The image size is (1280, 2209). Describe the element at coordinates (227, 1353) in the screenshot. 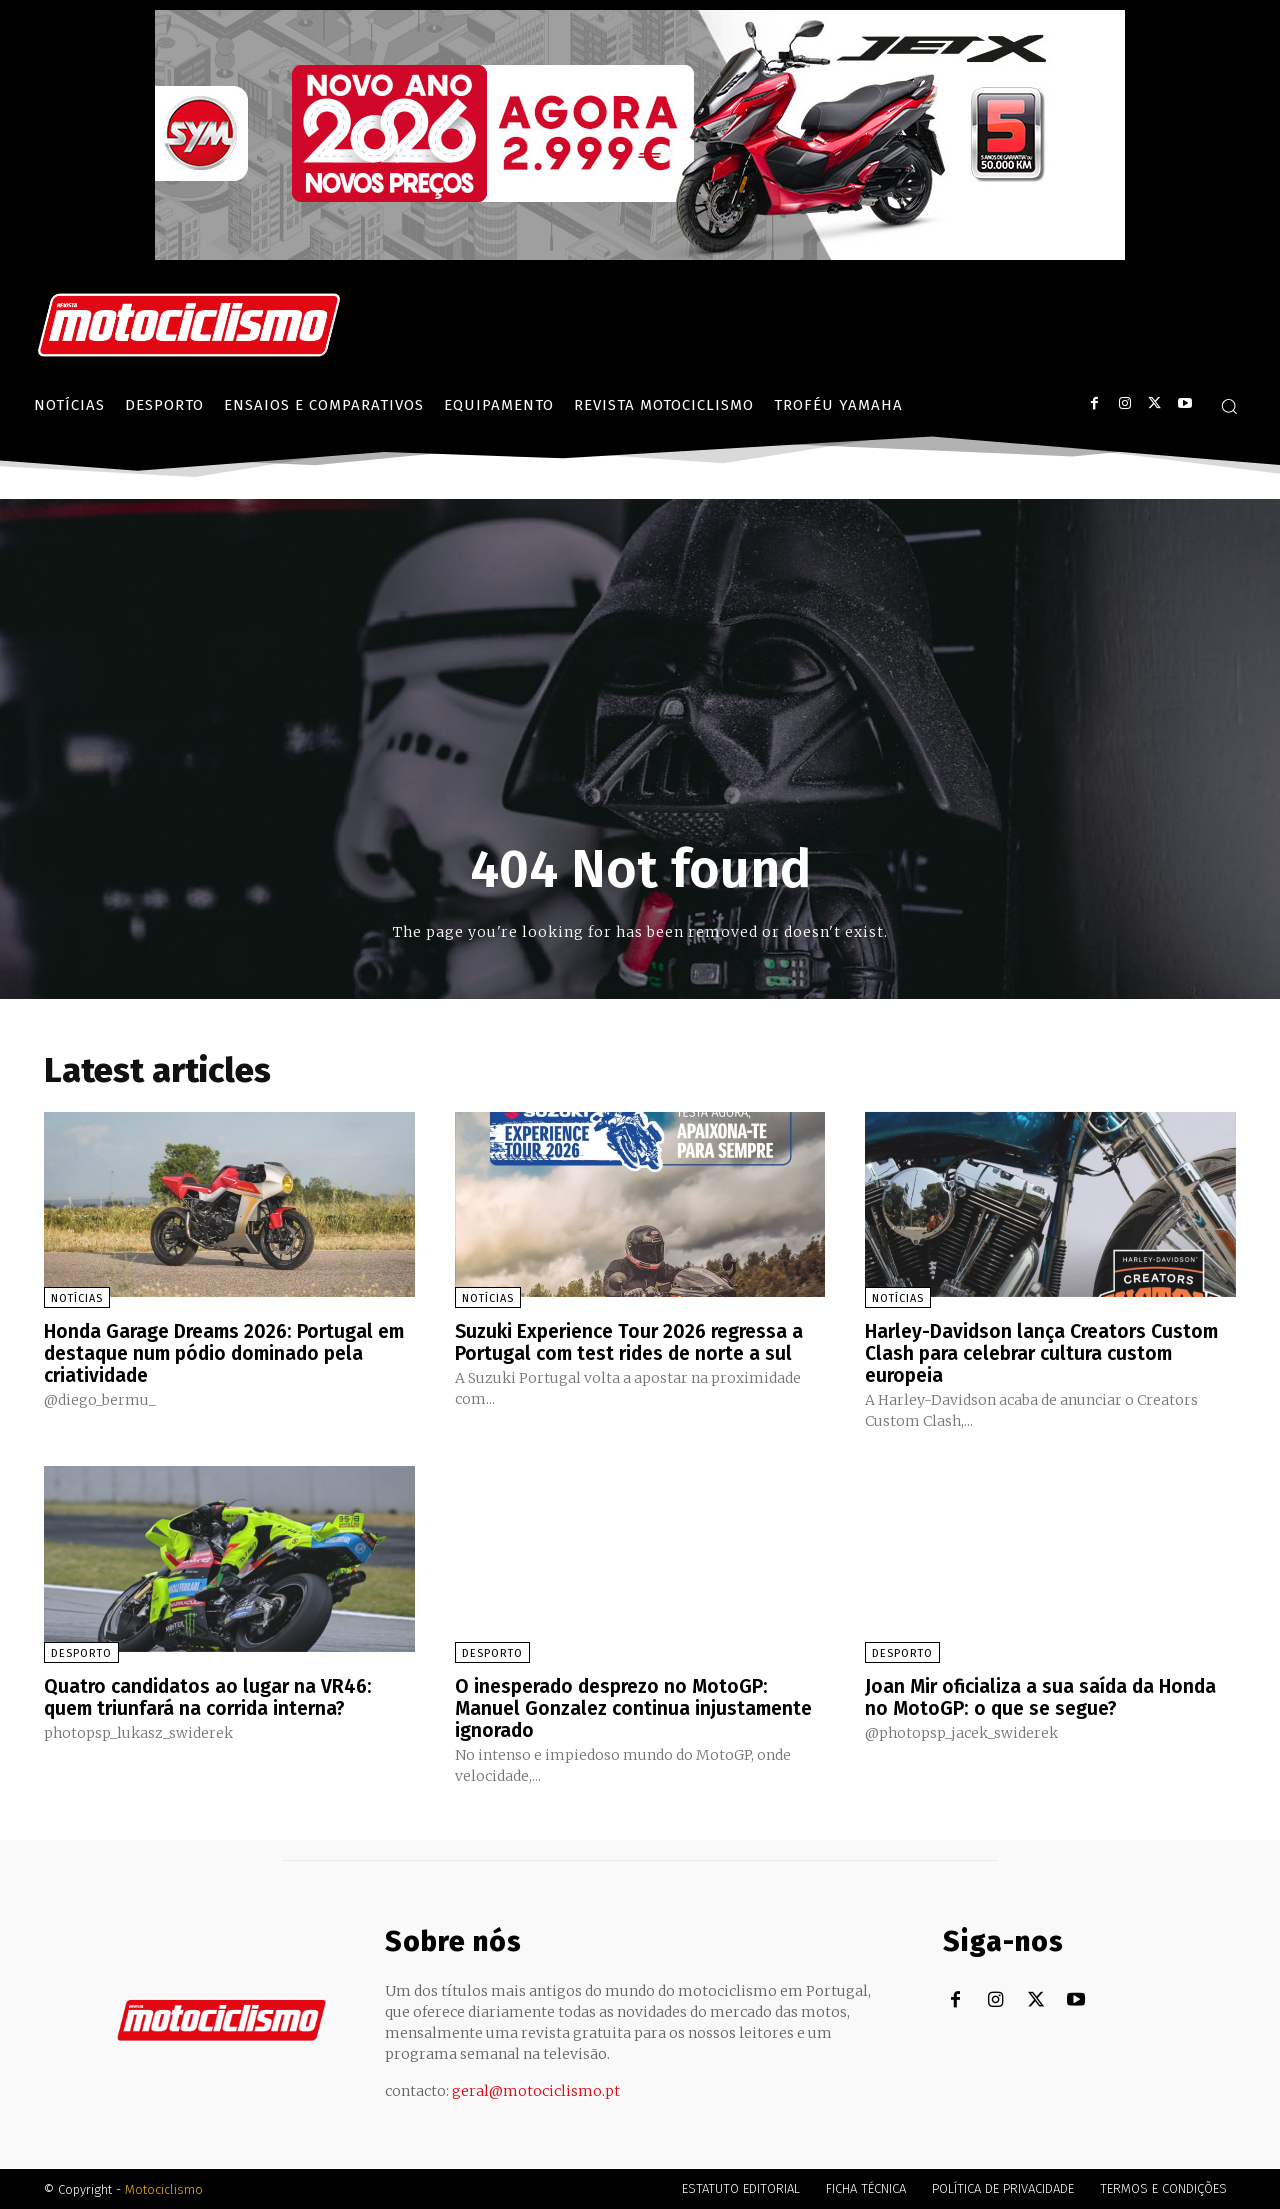

I see `Honda Garage Dreams 2026: Portugal em destaque num pódio dominado pela criatividade` at that location.